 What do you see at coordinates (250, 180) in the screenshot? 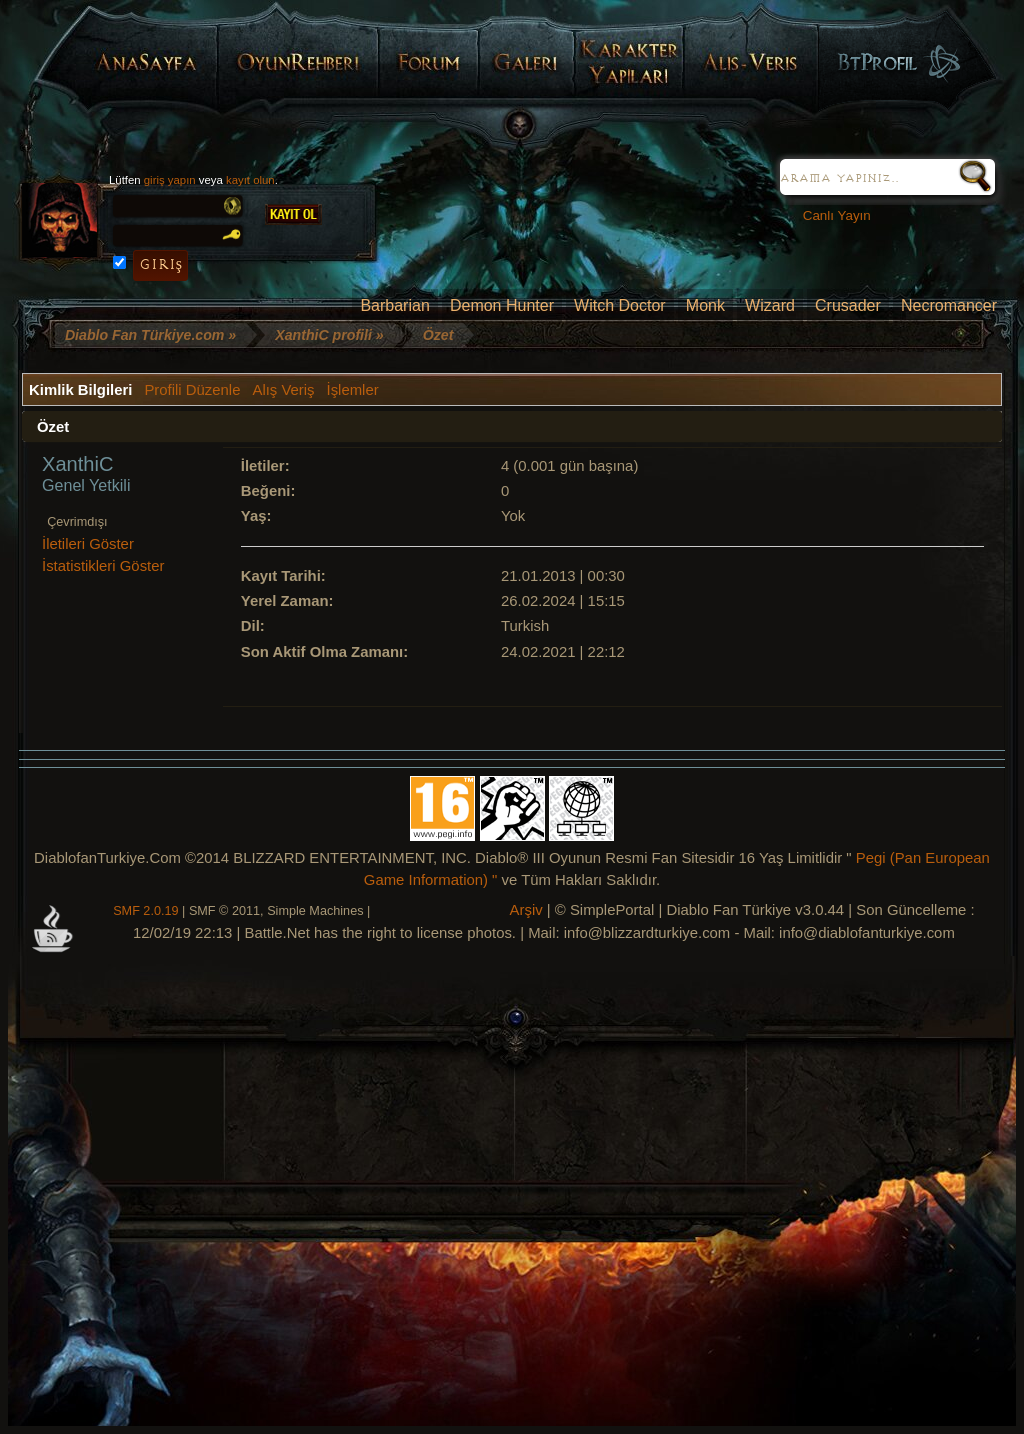
I see `kayıt olun` at bounding box center [250, 180].